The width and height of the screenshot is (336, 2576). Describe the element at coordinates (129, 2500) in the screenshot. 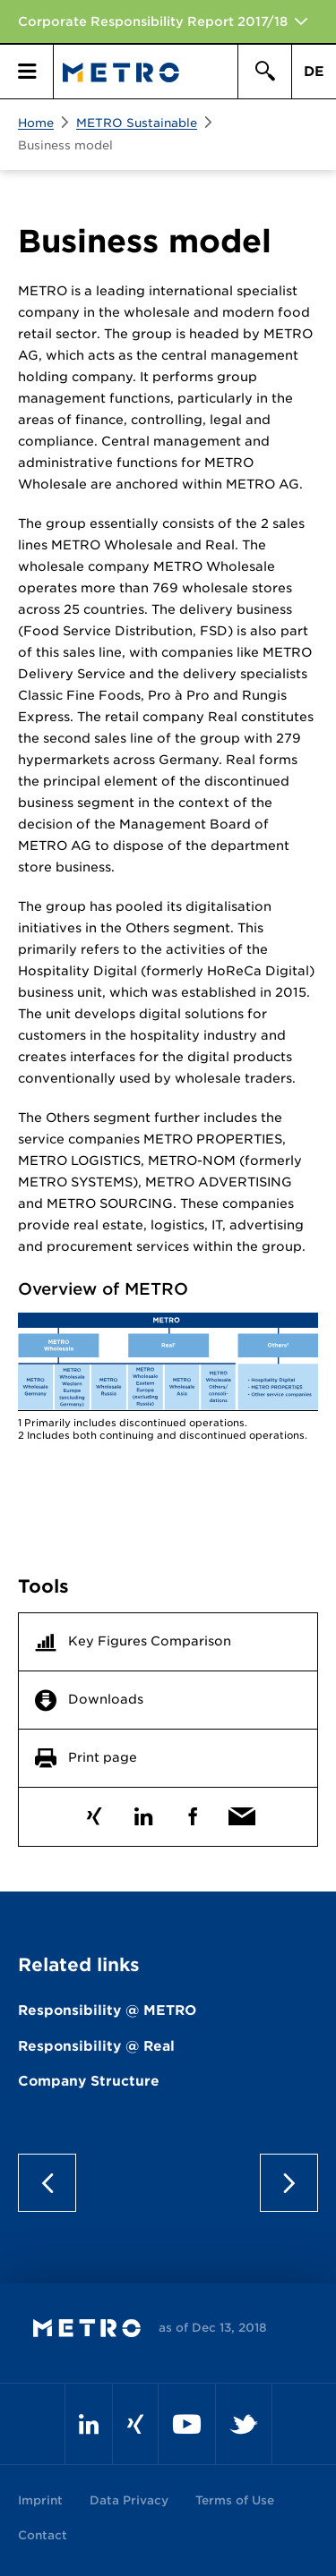

I see `Data Privacy` at that location.